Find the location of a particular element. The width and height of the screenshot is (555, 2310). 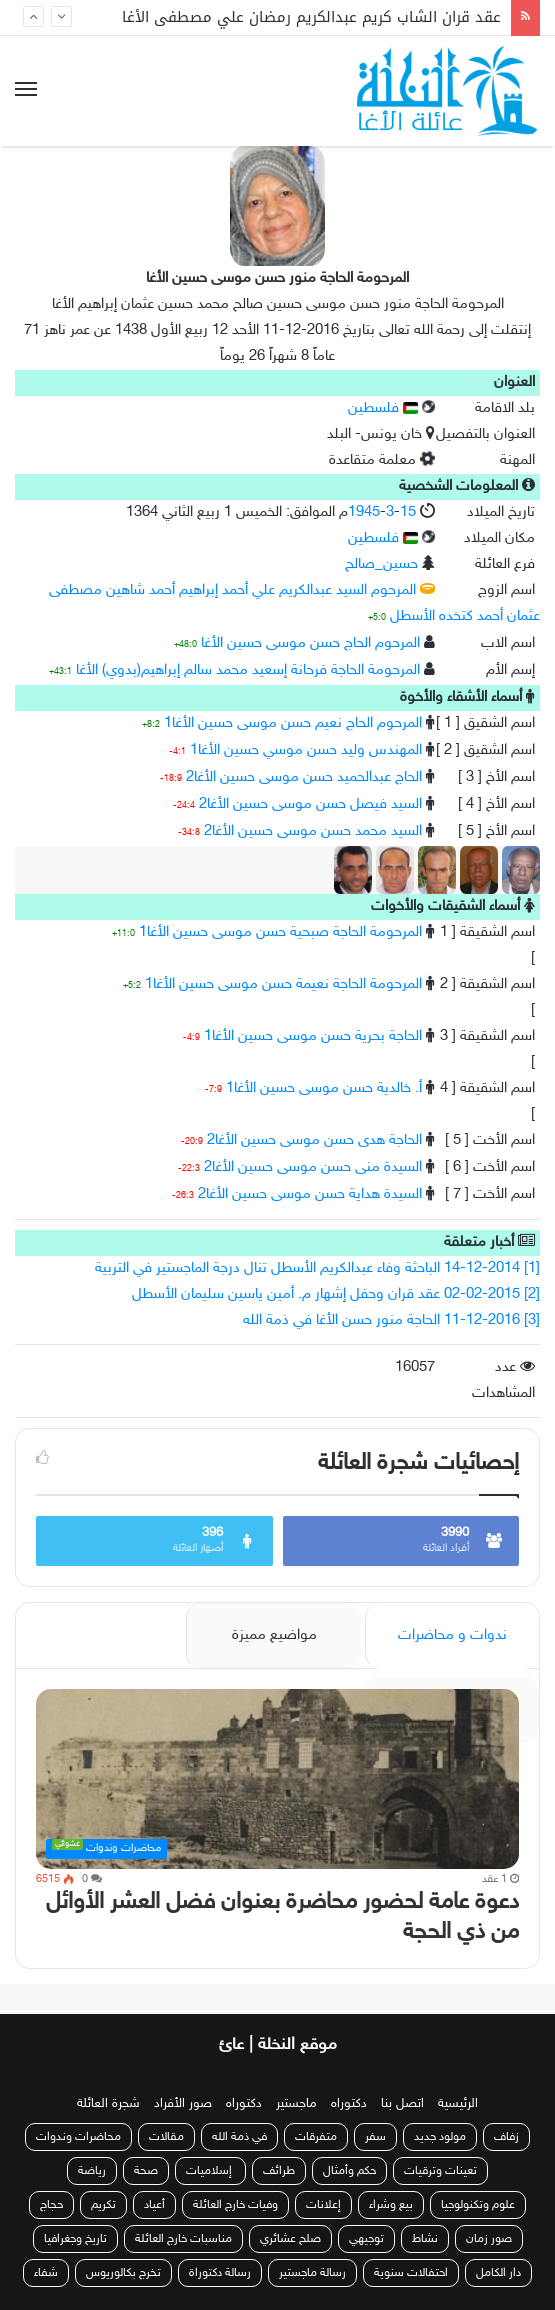

السيدة منى حسن موسى حسين الأغا2 is located at coordinates (313, 1167).